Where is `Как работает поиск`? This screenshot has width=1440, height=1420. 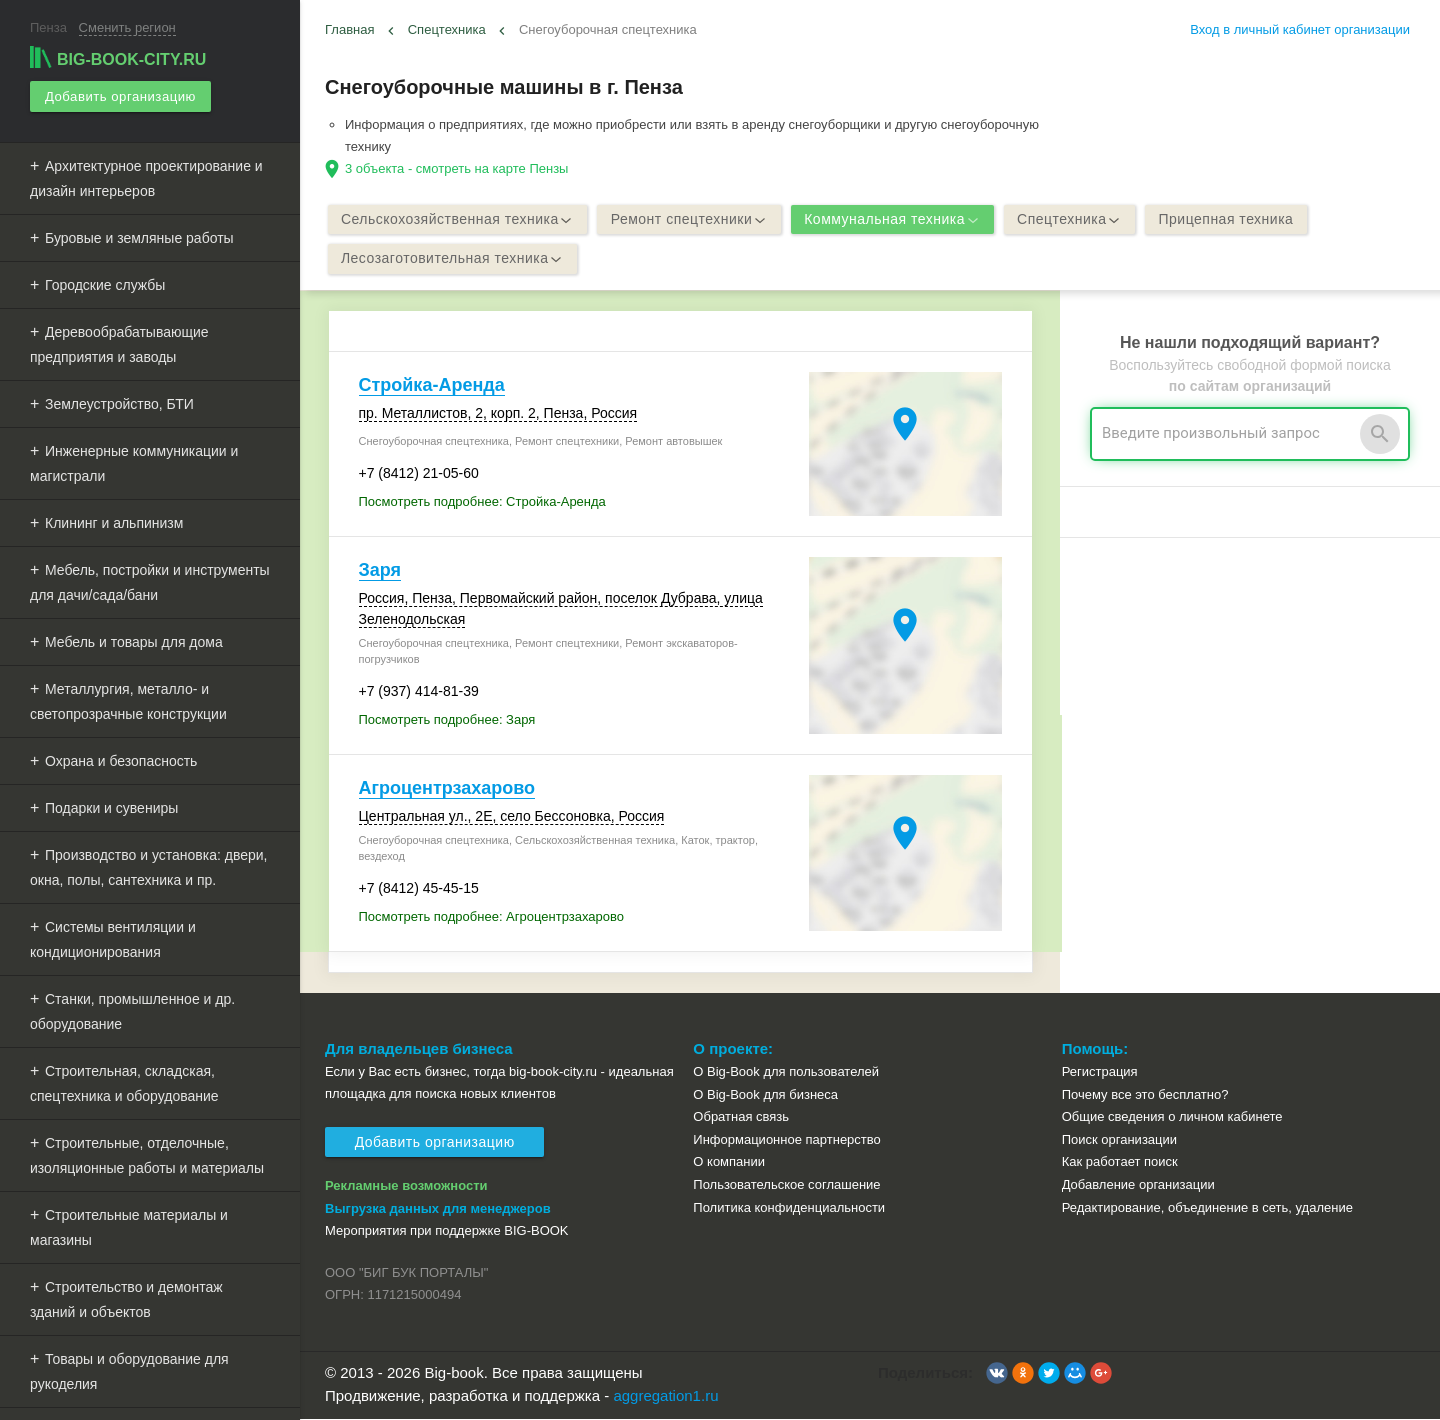 Как работает поиск is located at coordinates (1120, 1163).